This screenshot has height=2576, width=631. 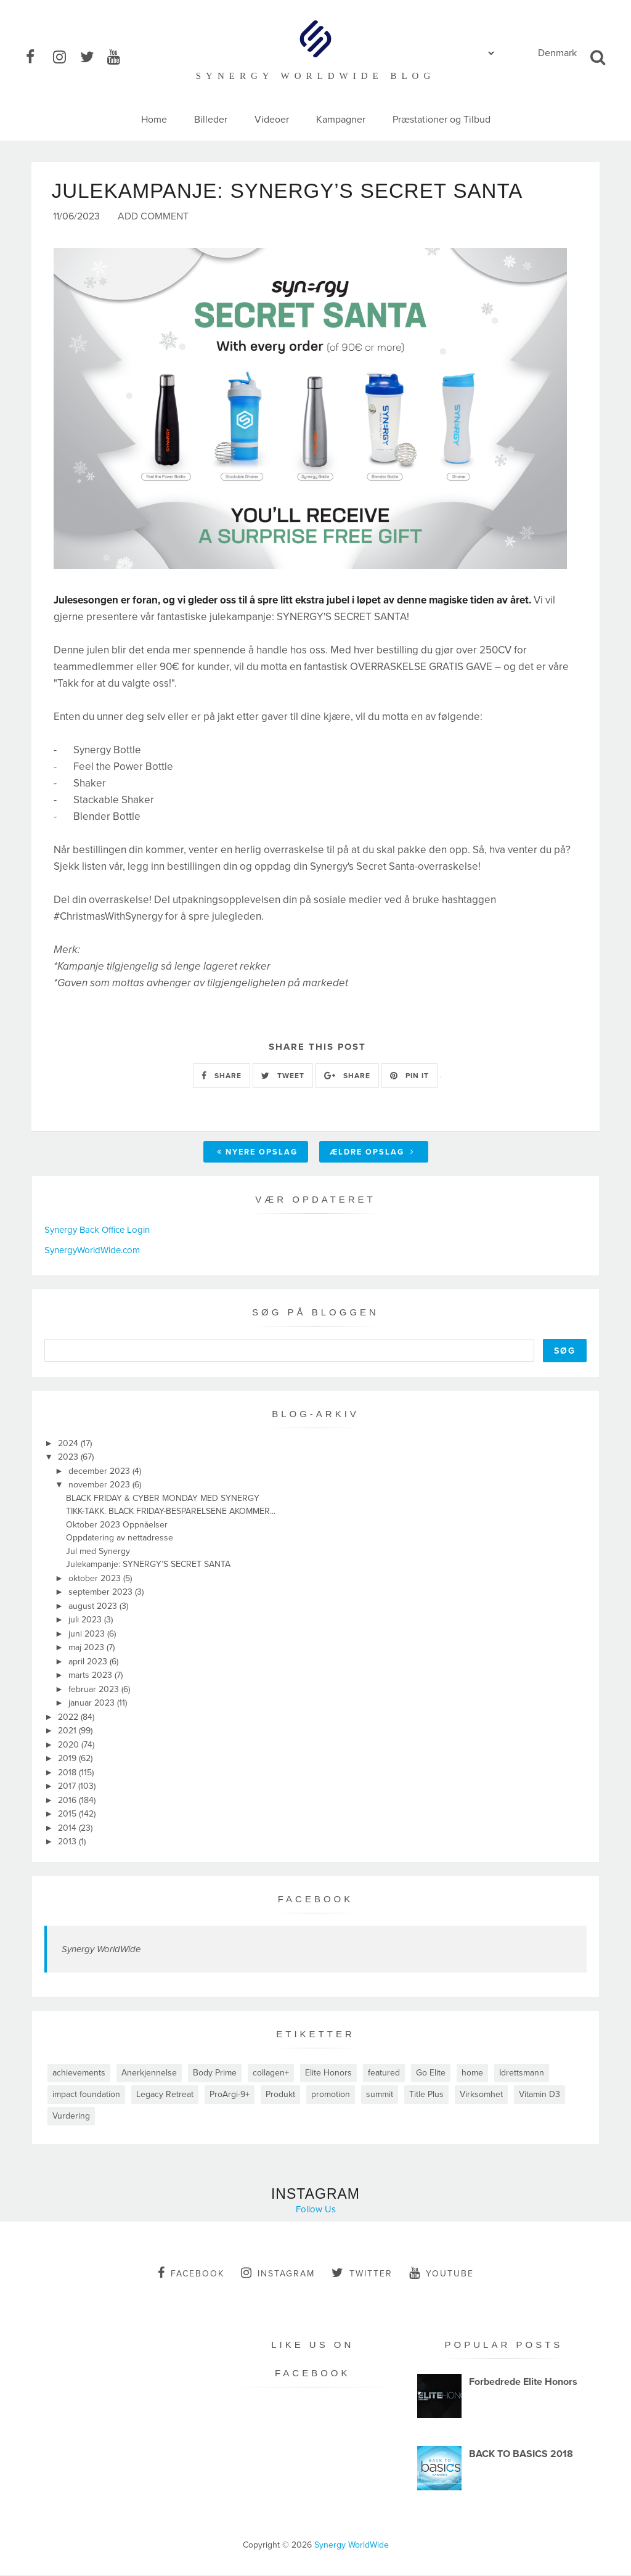 I want to click on Kampagner, so click(x=340, y=119).